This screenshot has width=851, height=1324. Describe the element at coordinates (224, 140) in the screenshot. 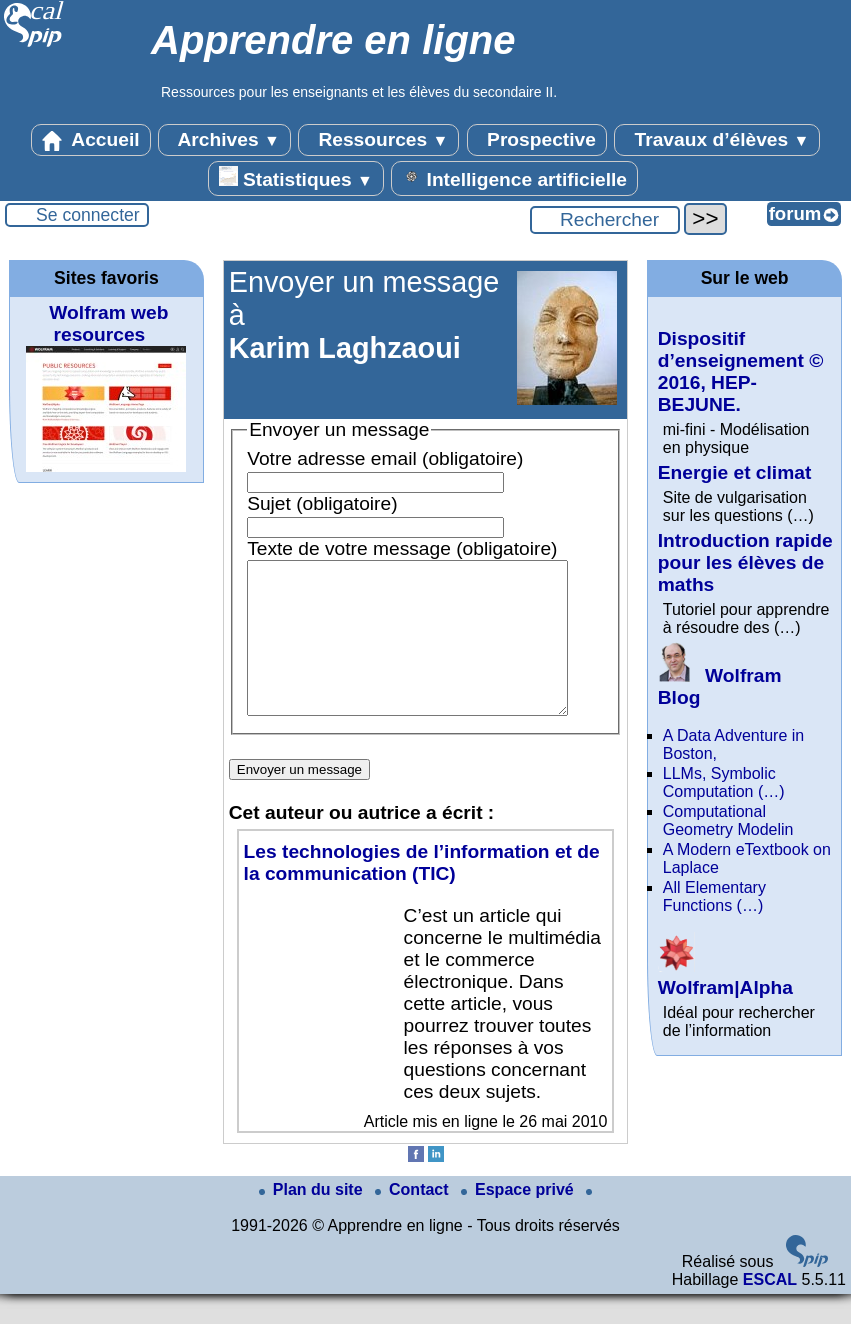

I see `Archives` at that location.